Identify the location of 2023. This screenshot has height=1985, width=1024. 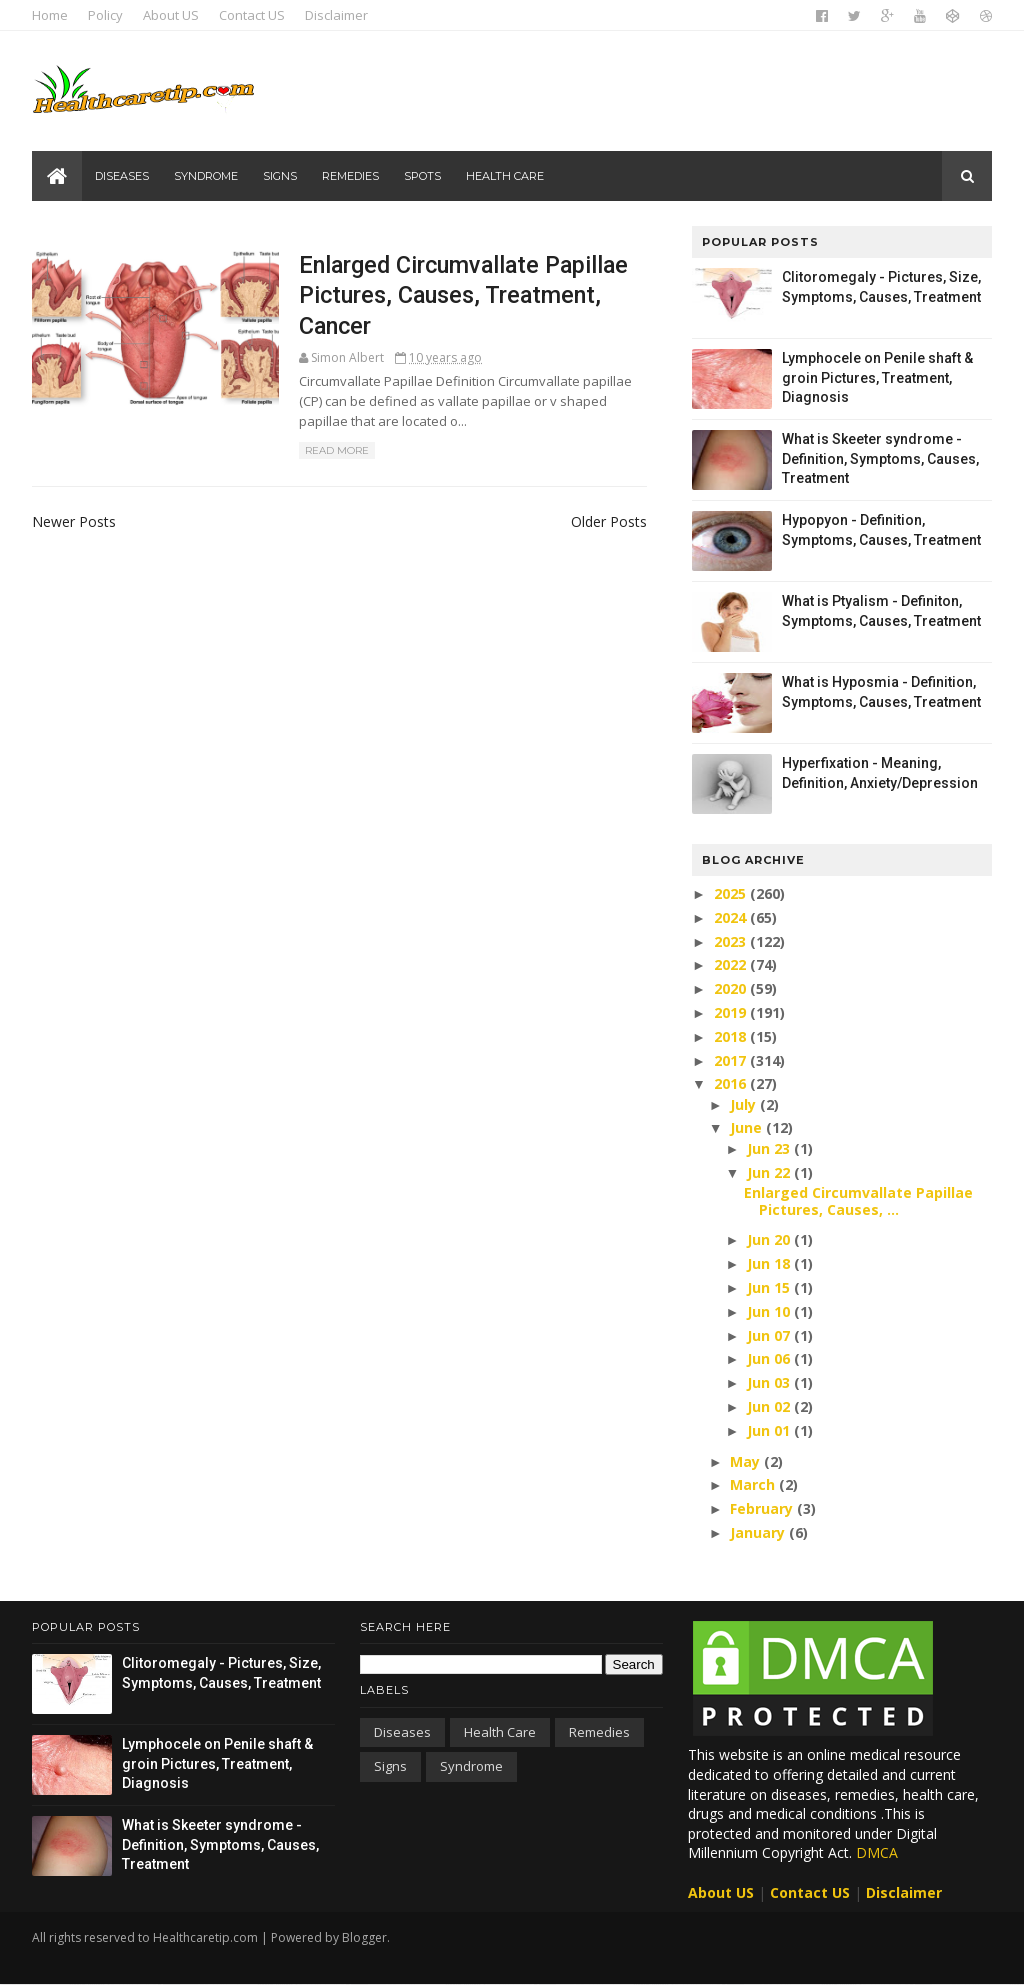
(732, 941).